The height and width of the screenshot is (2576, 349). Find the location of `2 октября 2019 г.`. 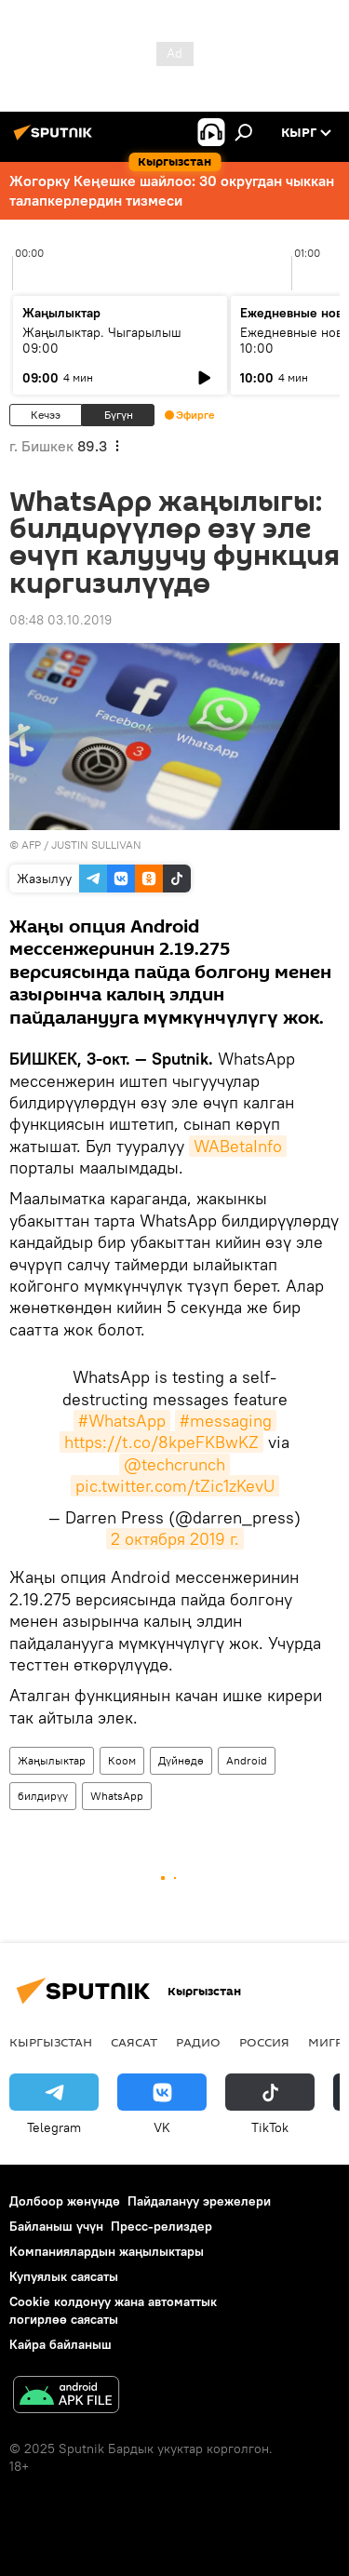

2 октября 2019 г. is located at coordinates (175, 1539).